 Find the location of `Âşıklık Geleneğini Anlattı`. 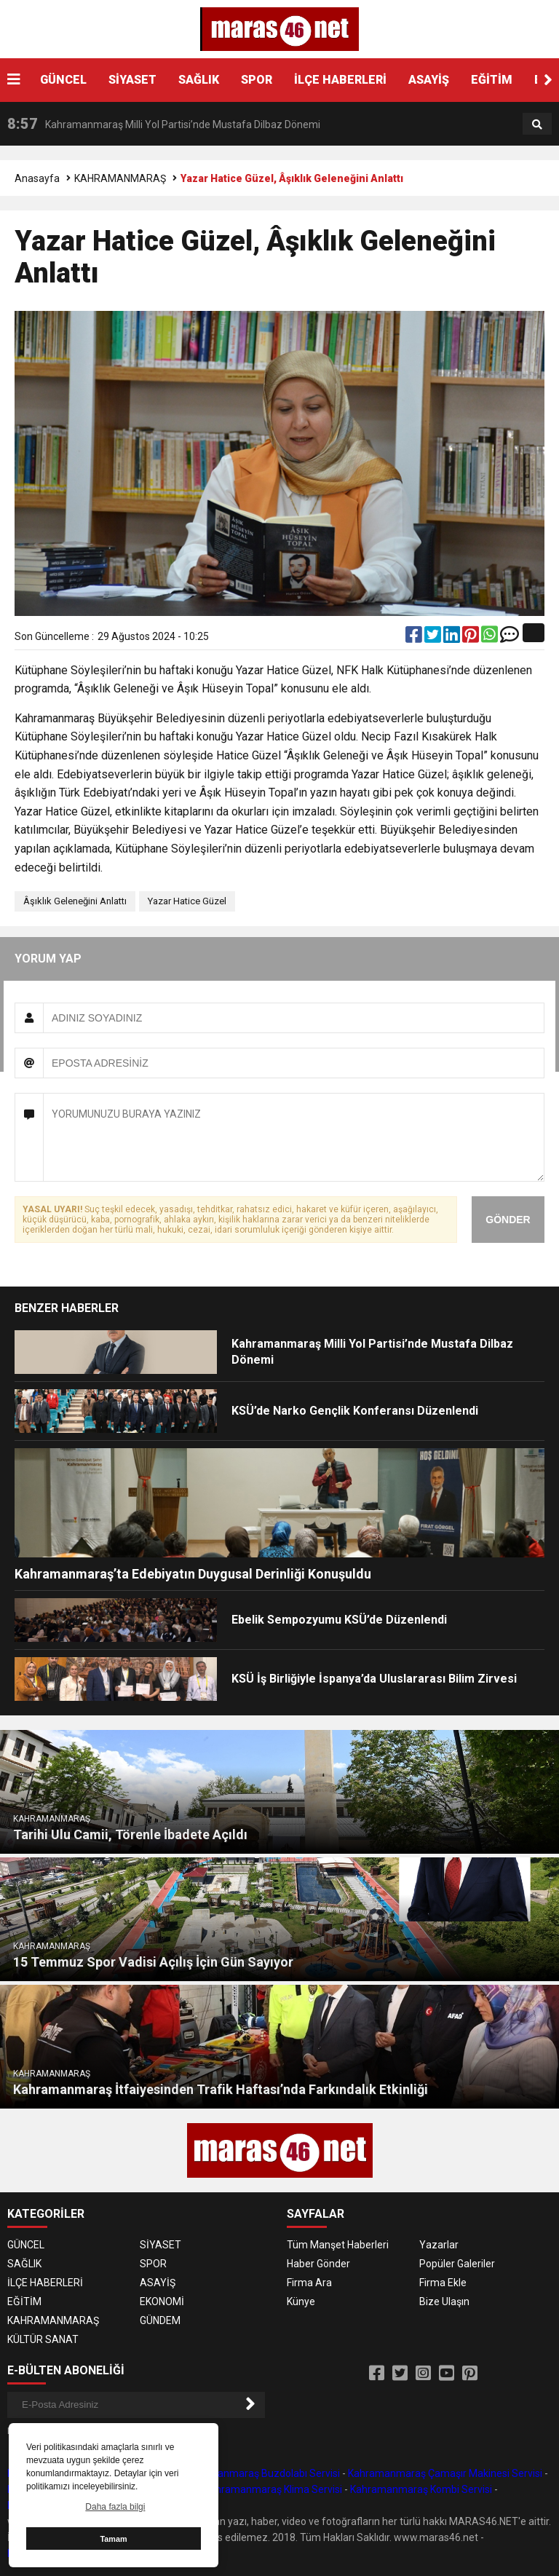

Âşıklık Geleneğini Anlattı is located at coordinates (75, 901).